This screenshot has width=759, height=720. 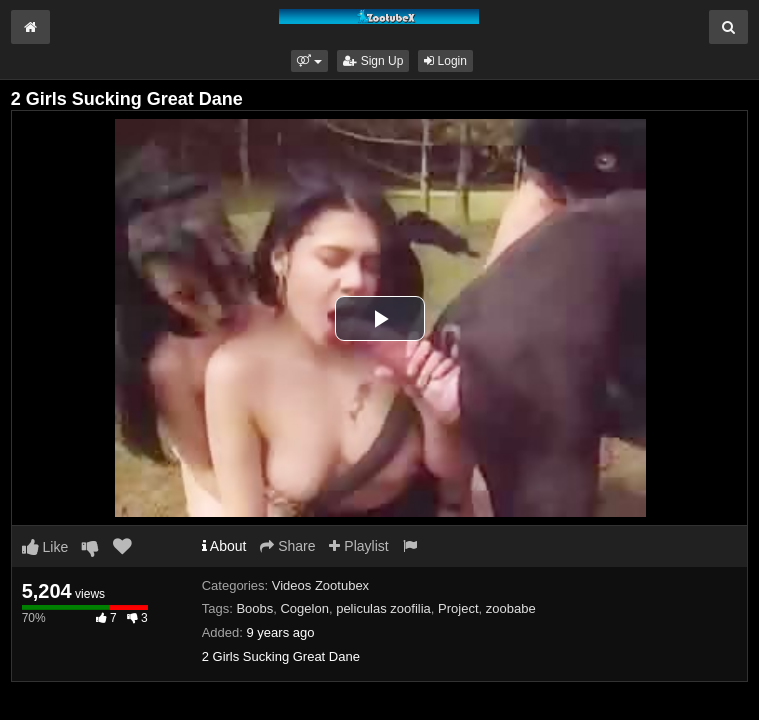 I want to click on Videos Zootubex, so click(x=320, y=585).